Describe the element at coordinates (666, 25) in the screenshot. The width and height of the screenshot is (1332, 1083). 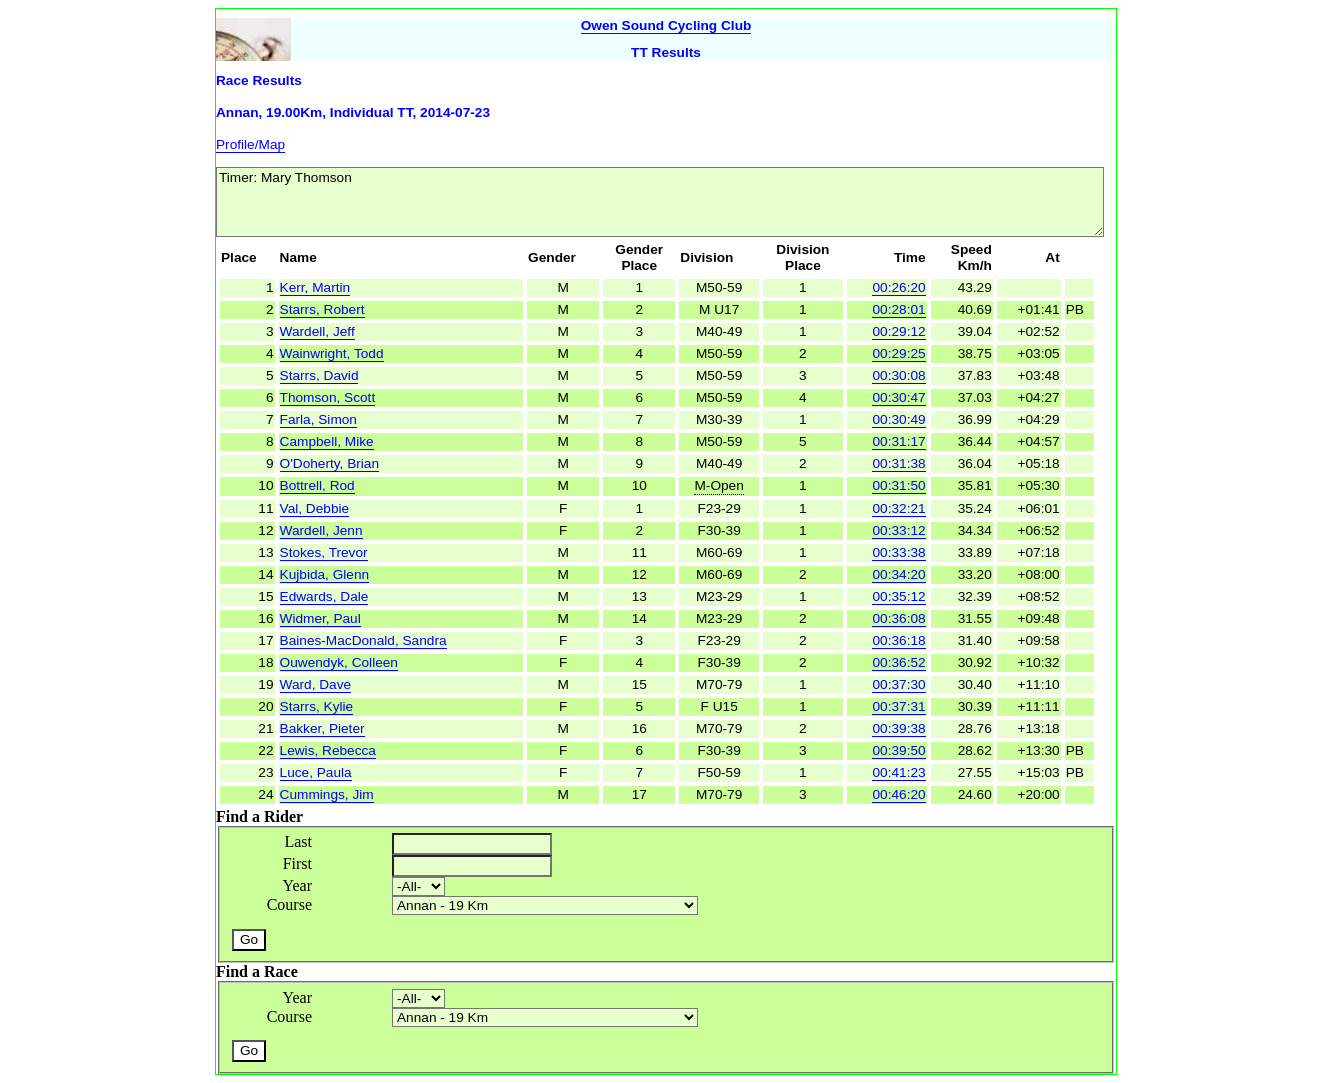
I see `Owen Sound Cycling Club` at that location.